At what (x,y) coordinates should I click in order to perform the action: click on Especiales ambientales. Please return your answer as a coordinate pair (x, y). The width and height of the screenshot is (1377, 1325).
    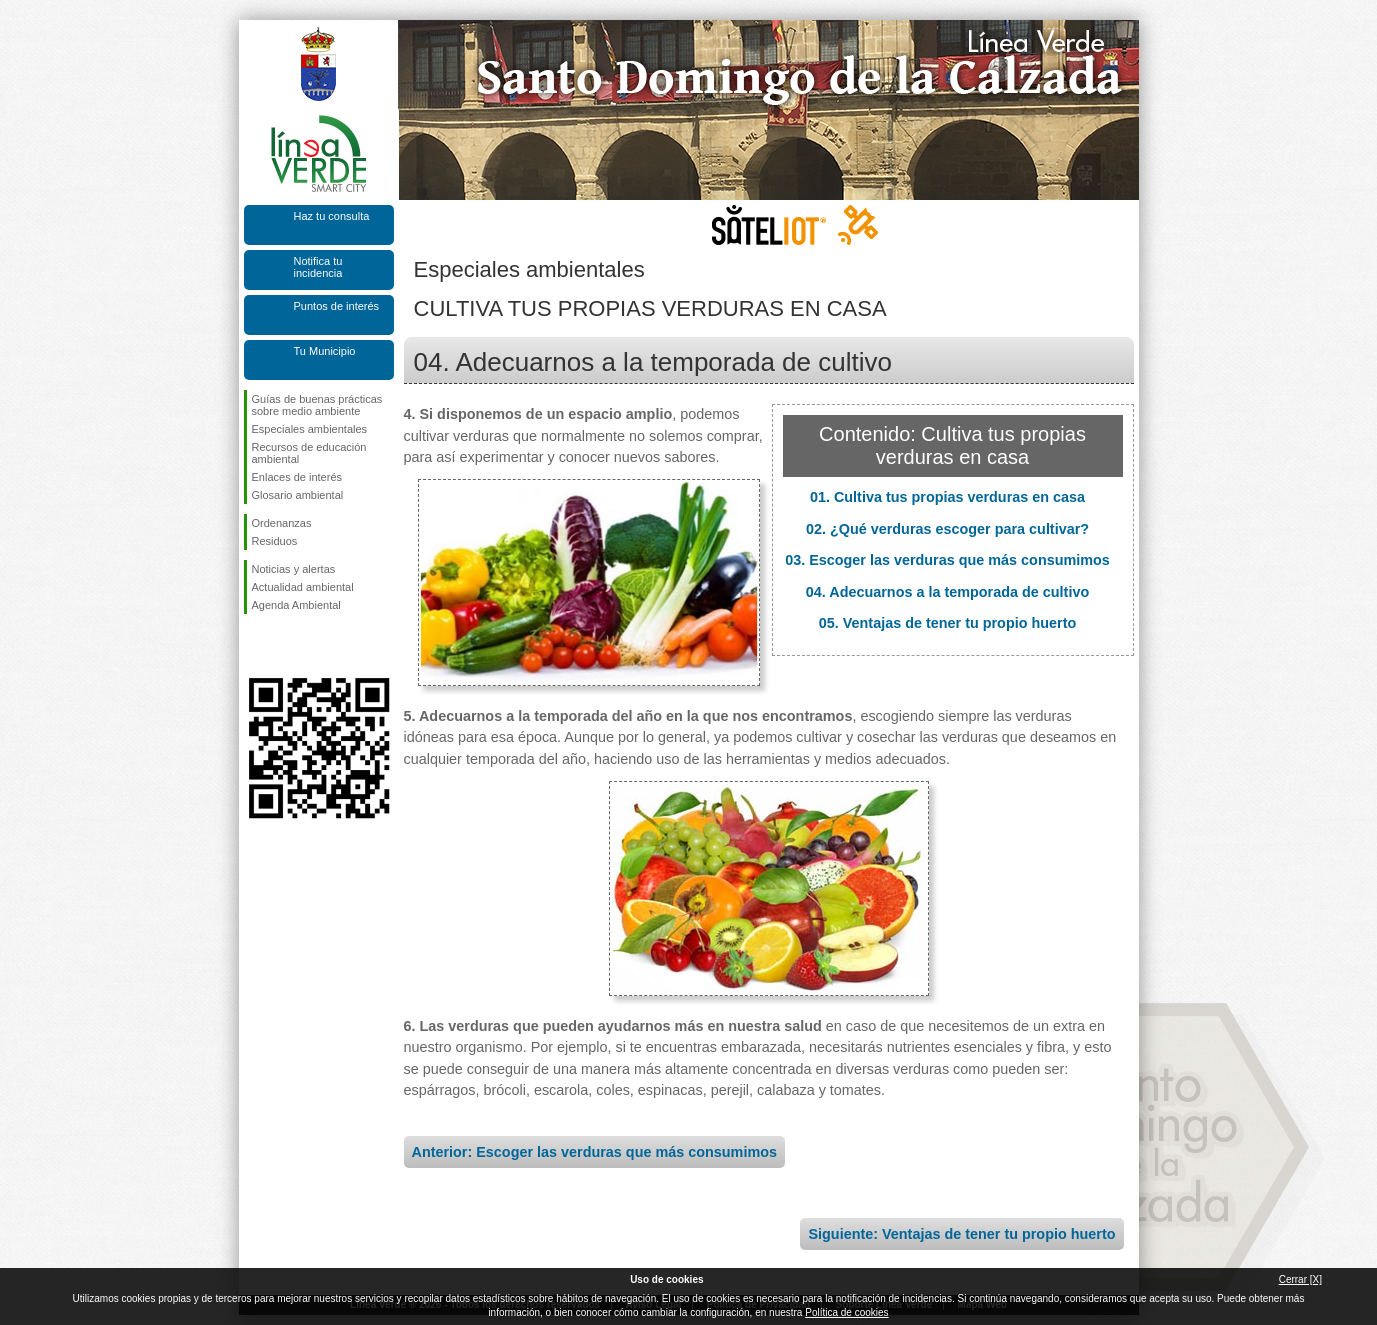
    Looking at the image, I should click on (310, 429).